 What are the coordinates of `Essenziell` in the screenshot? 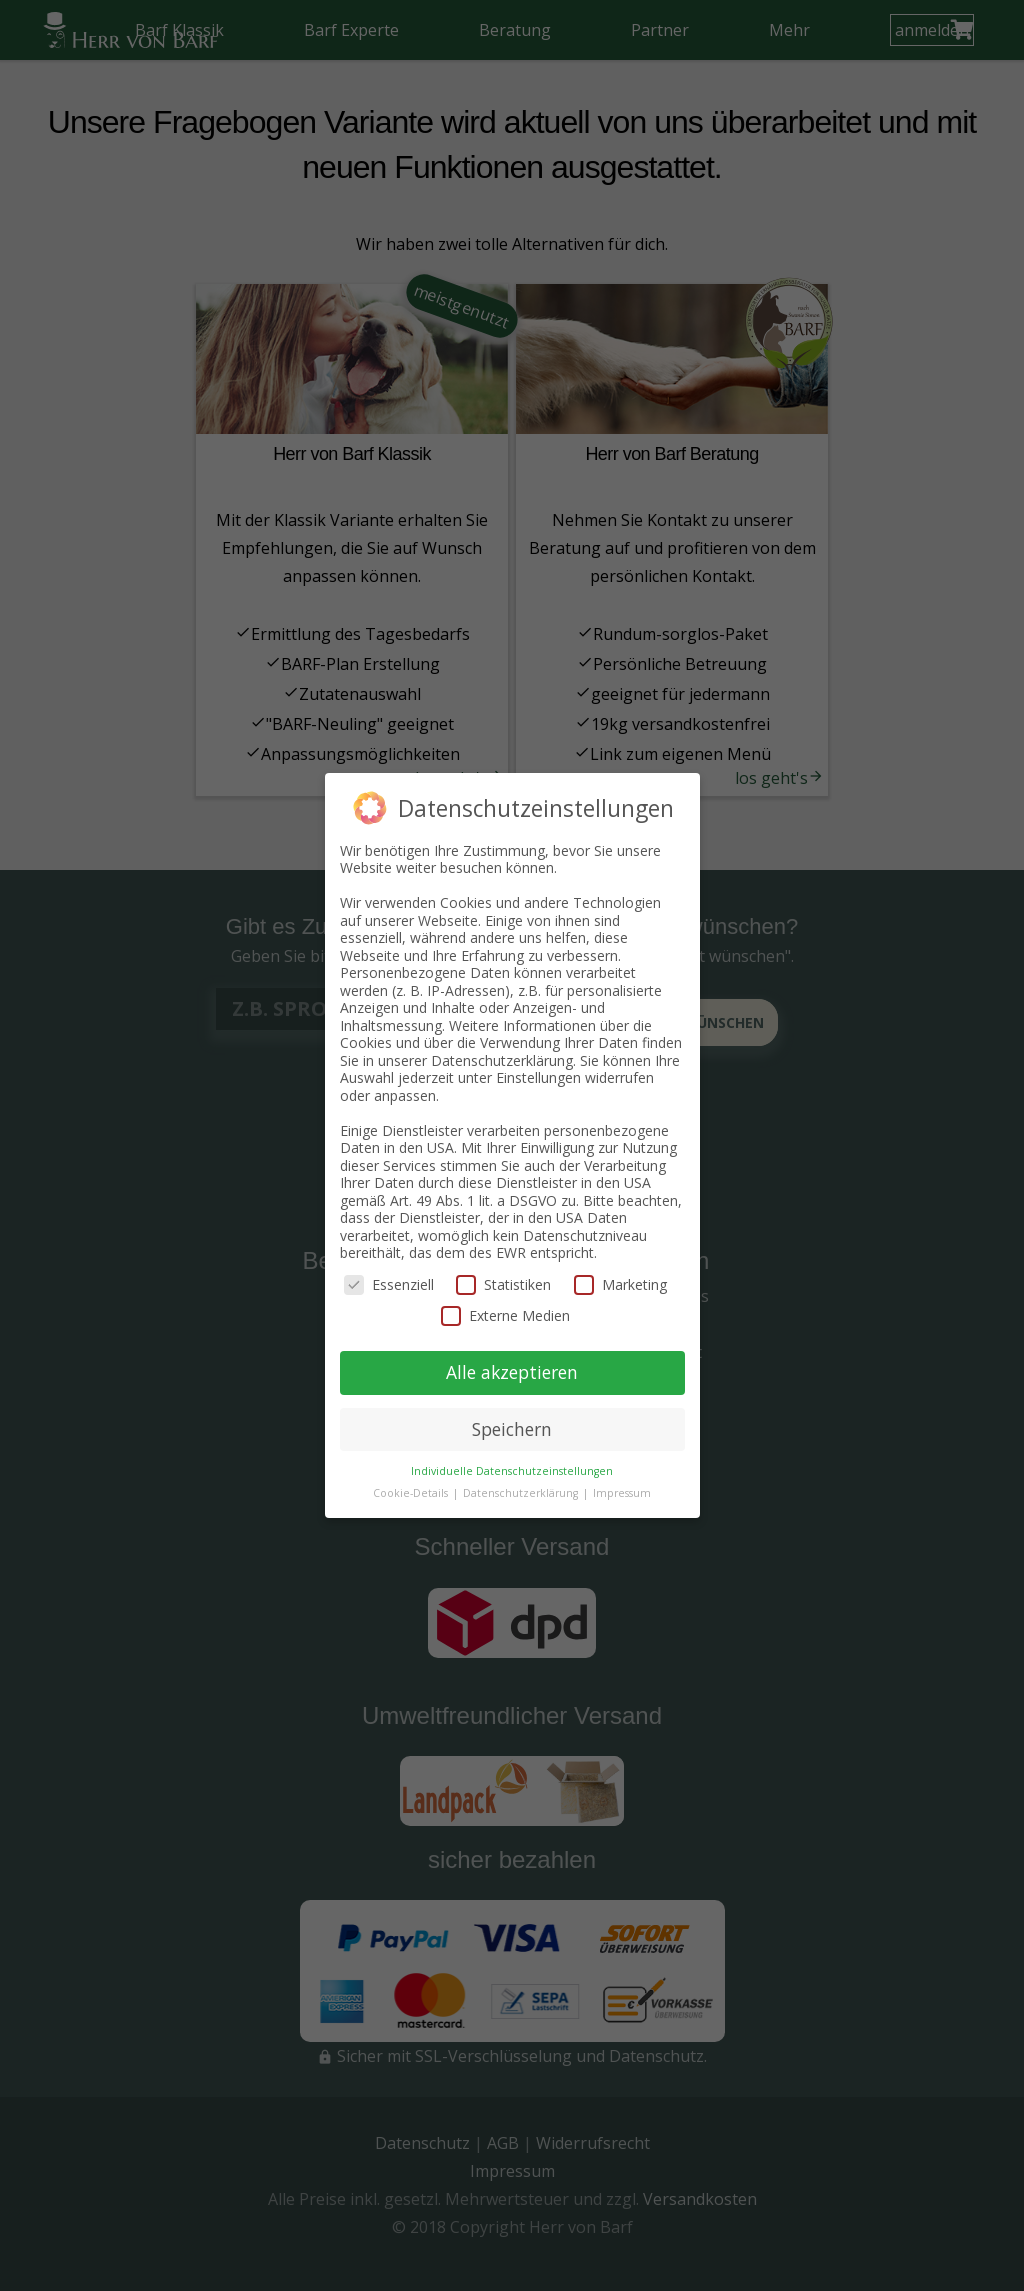 It's located at (389, 1284).